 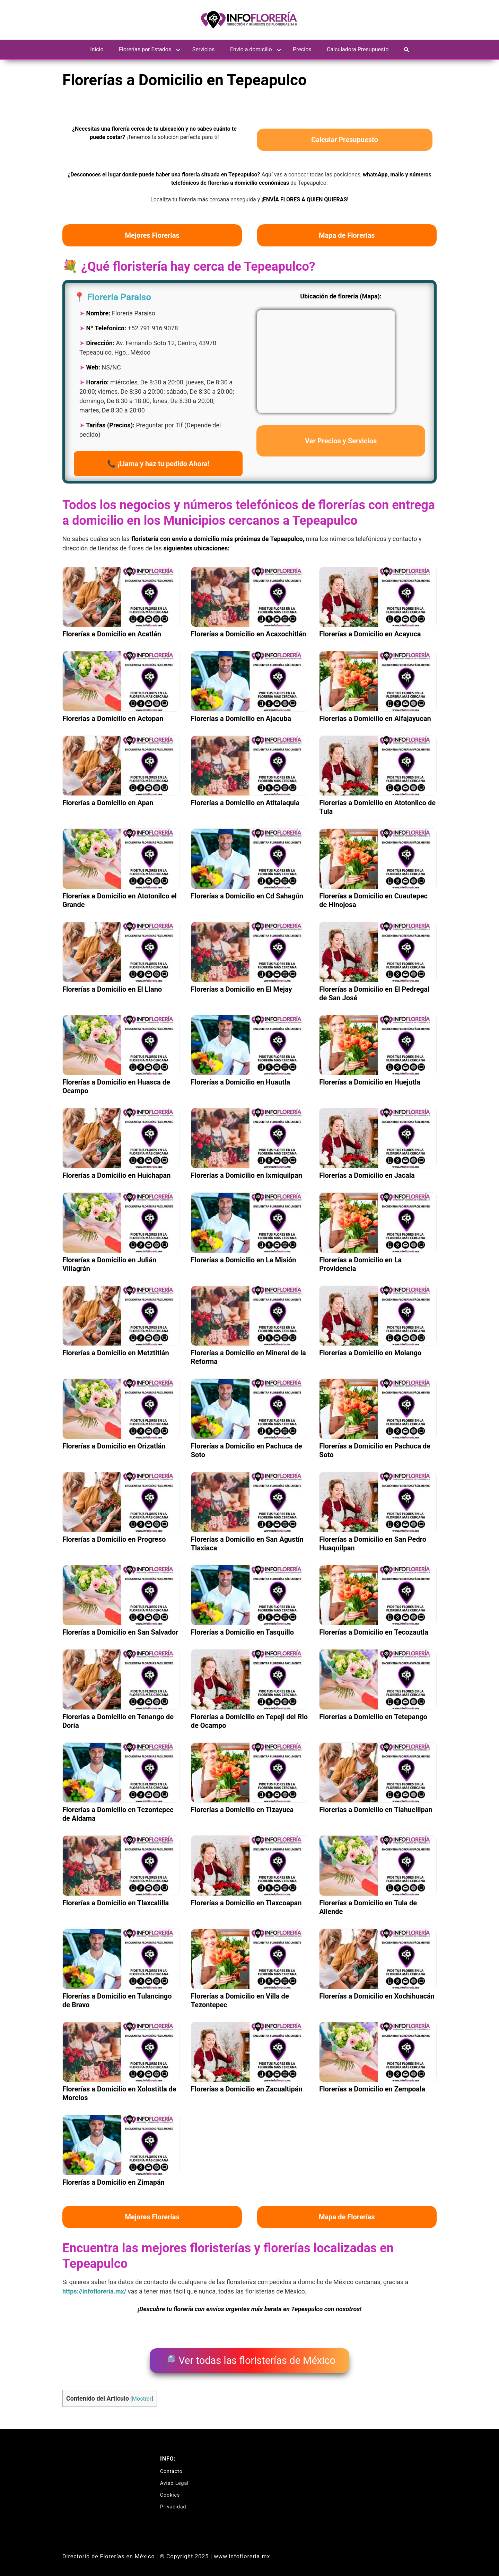 I want to click on Mostrar, so click(x=141, y=2394).